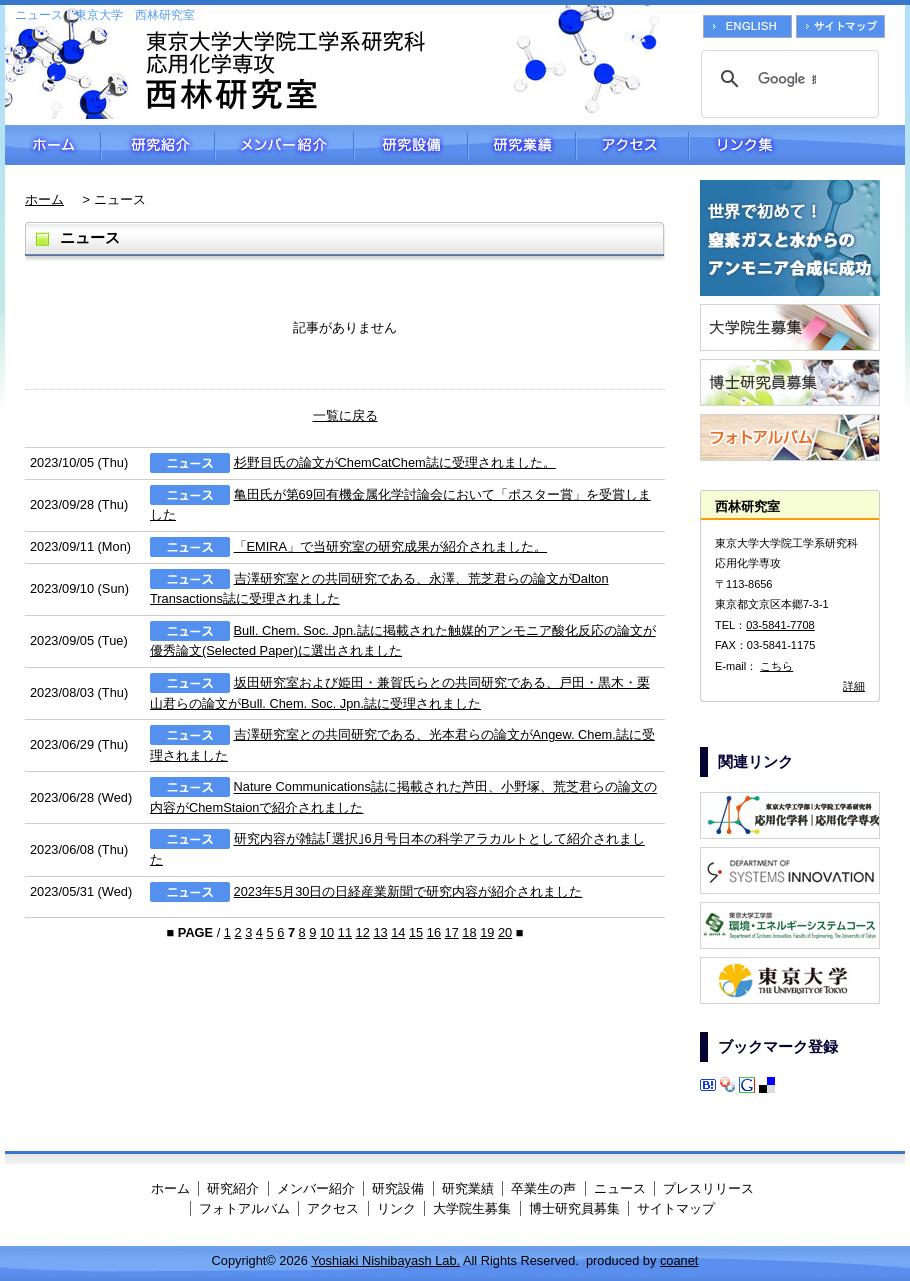 This screenshot has width=910, height=1281. What do you see at coordinates (380, 932) in the screenshot?
I see `13` at bounding box center [380, 932].